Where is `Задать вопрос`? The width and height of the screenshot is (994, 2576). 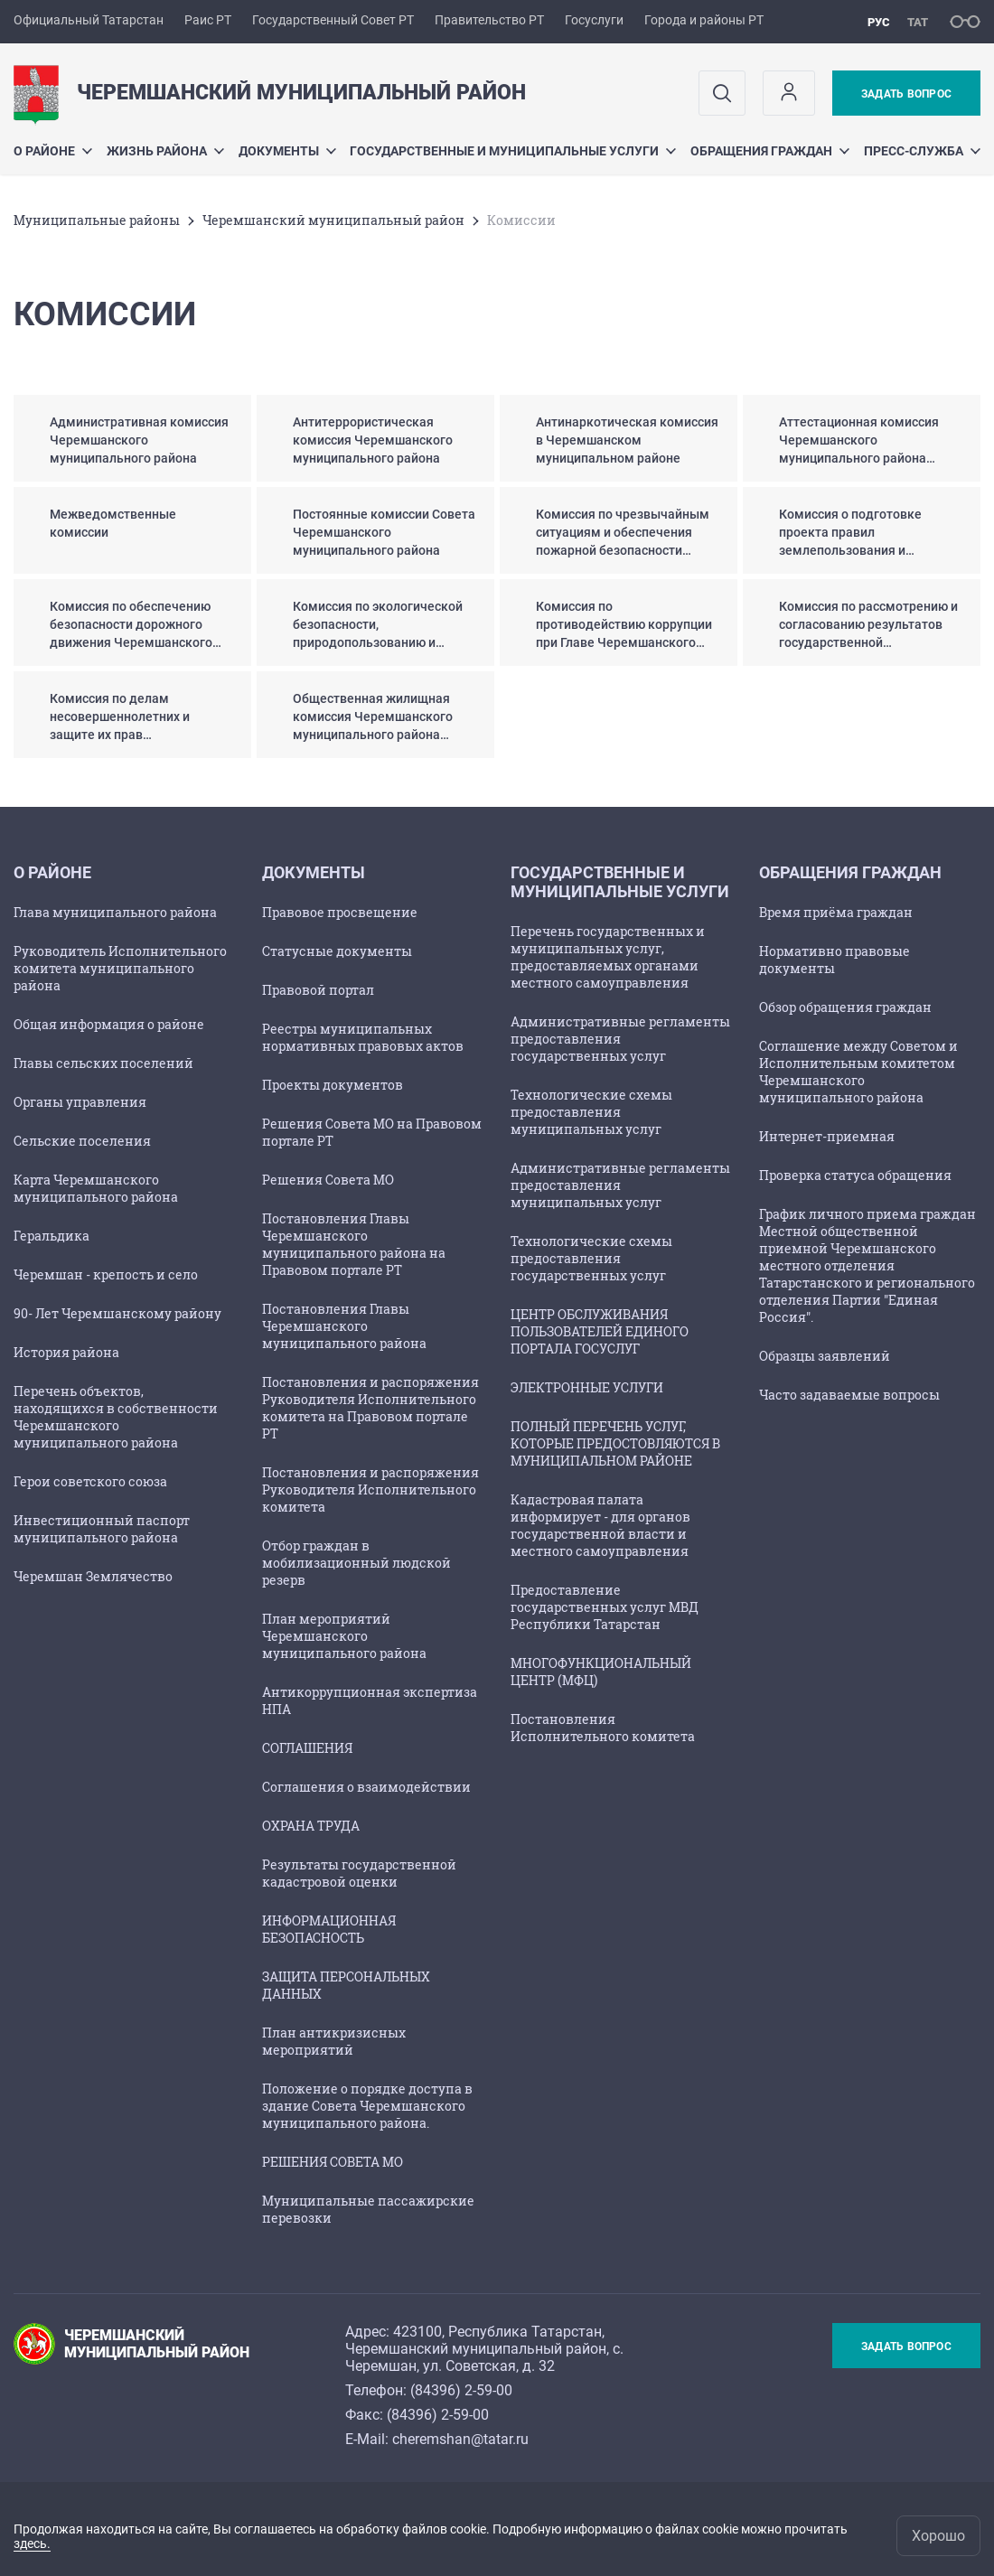 Задать вопрос is located at coordinates (906, 94).